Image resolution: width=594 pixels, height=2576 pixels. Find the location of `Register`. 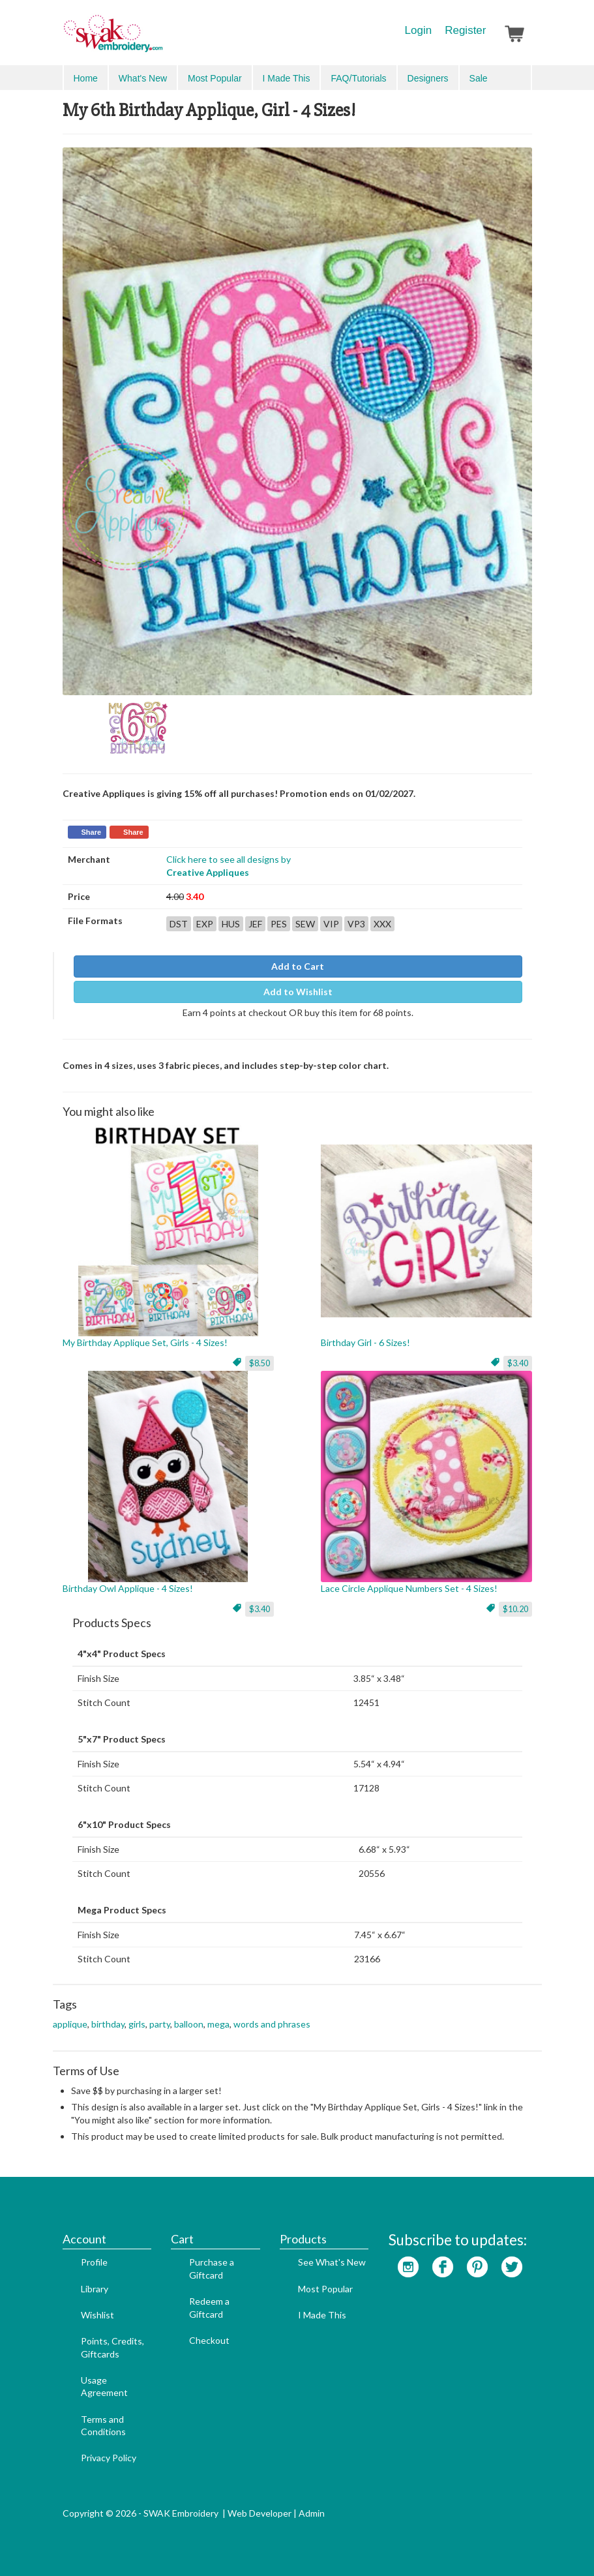

Register is located at coordinates (465, 30).